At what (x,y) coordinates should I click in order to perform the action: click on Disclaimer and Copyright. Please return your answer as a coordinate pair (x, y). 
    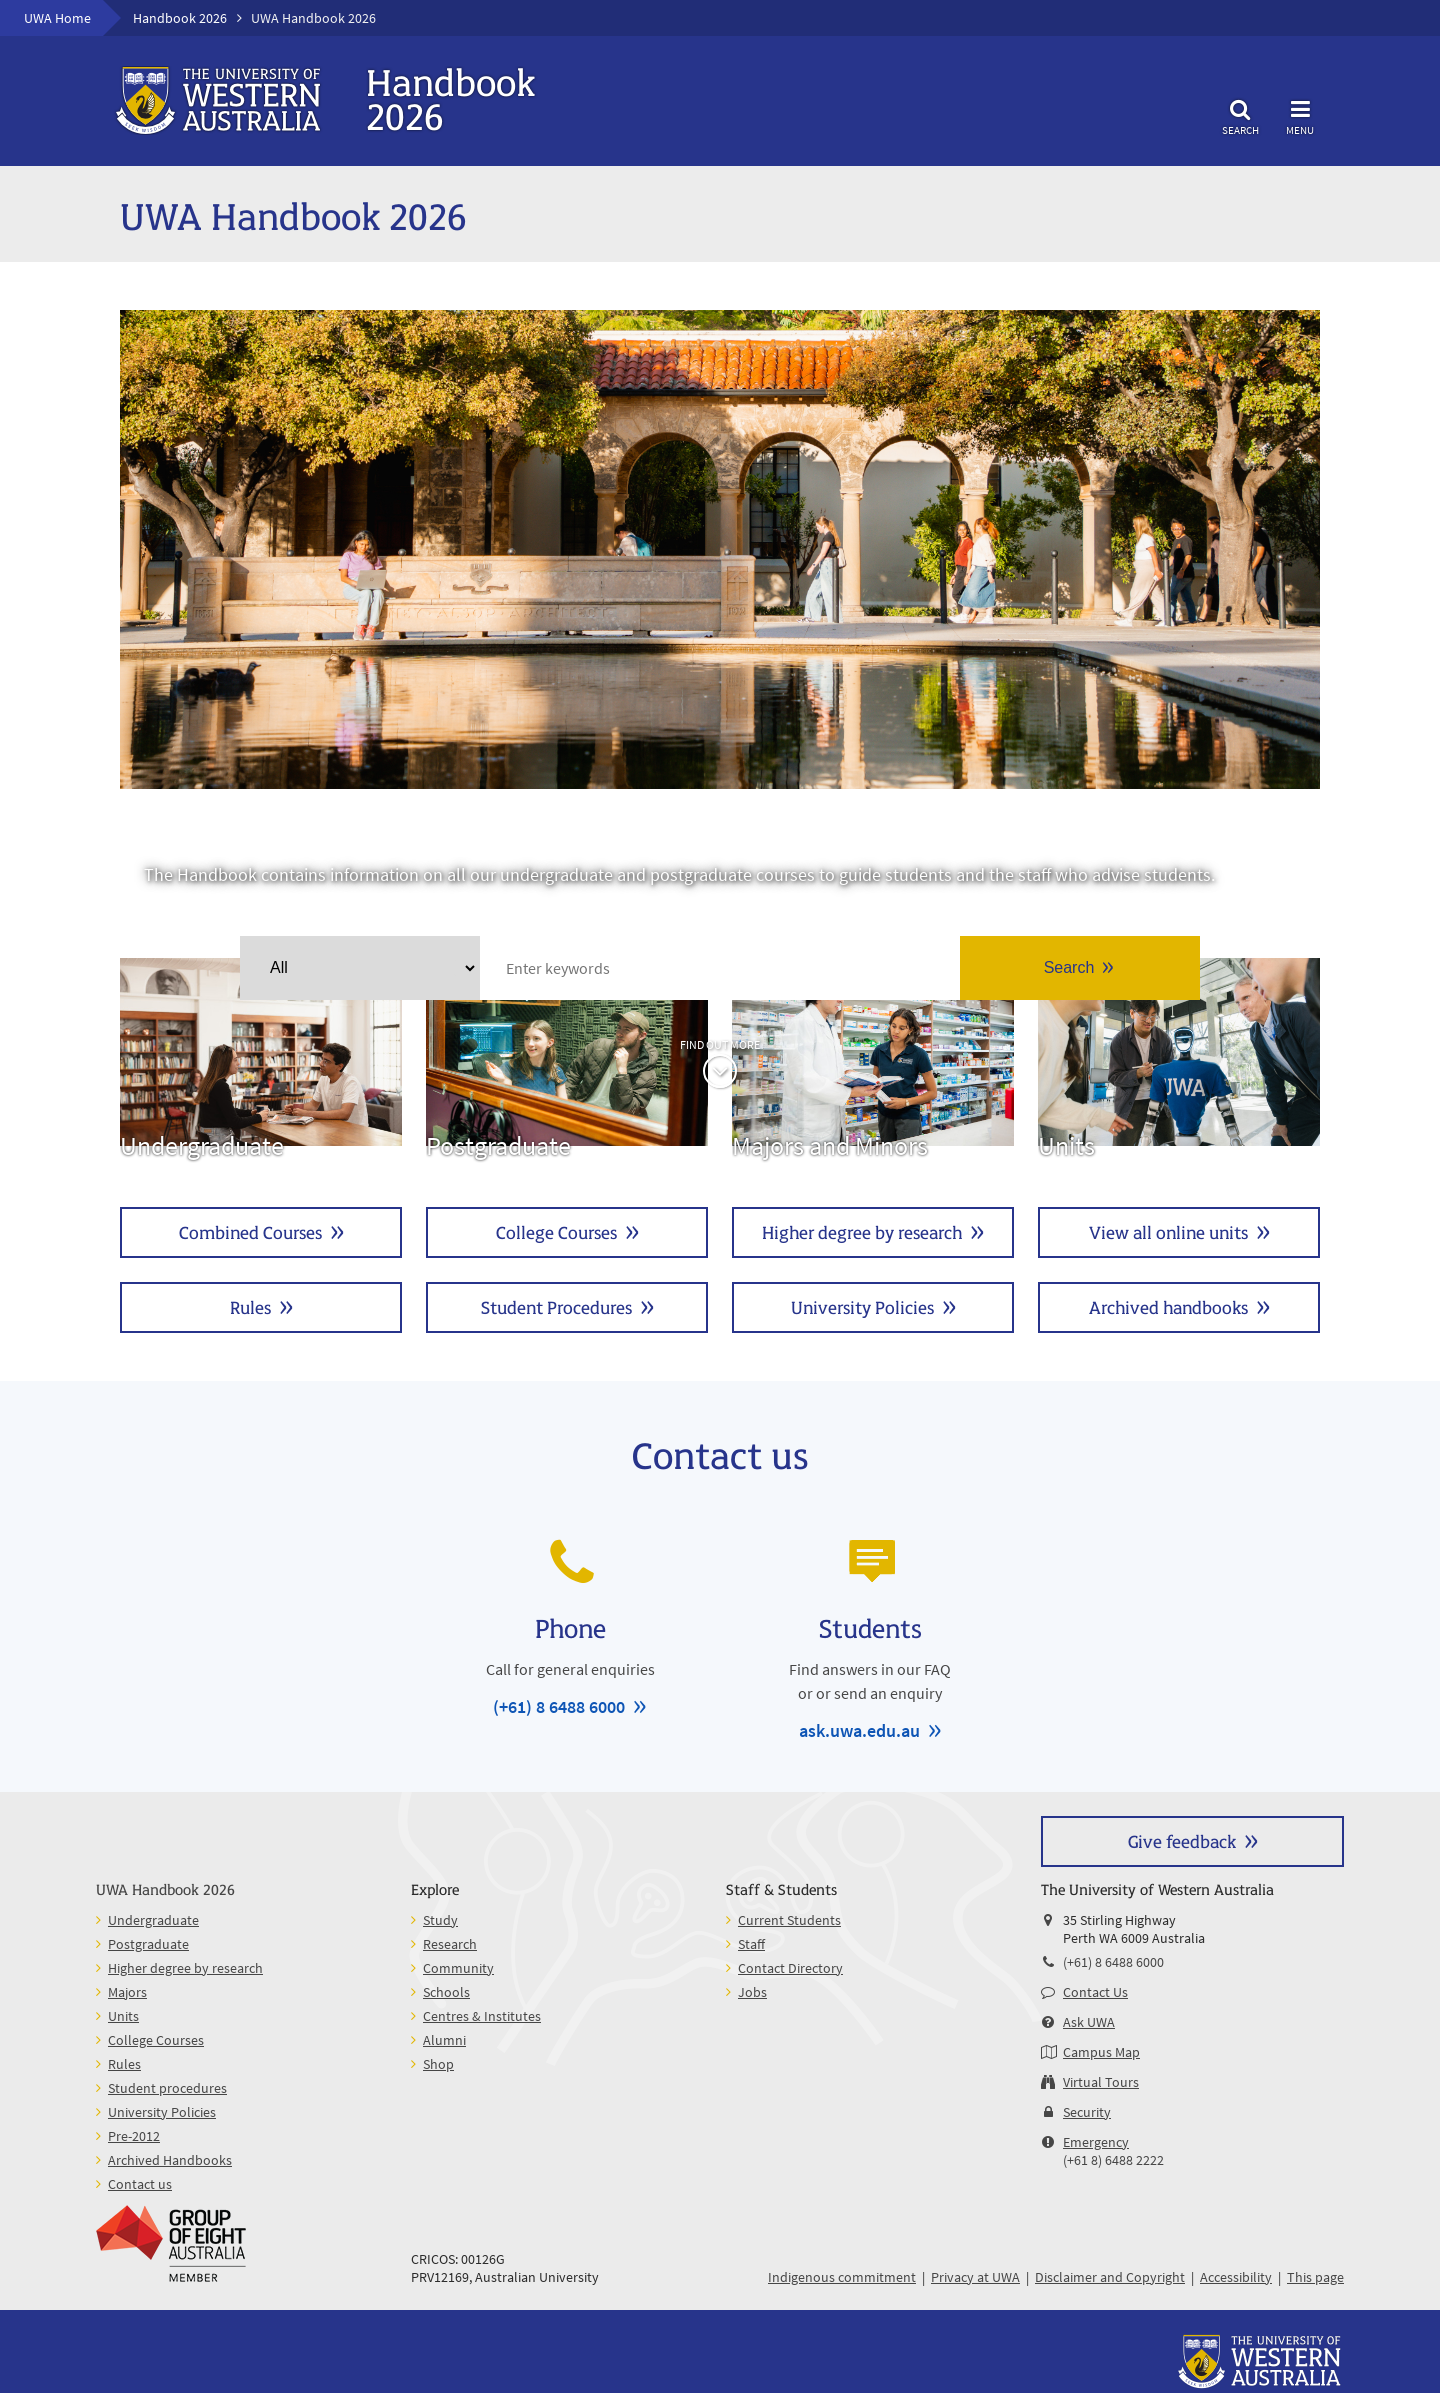
    Looking at the image, I should click on (1110, 2277).